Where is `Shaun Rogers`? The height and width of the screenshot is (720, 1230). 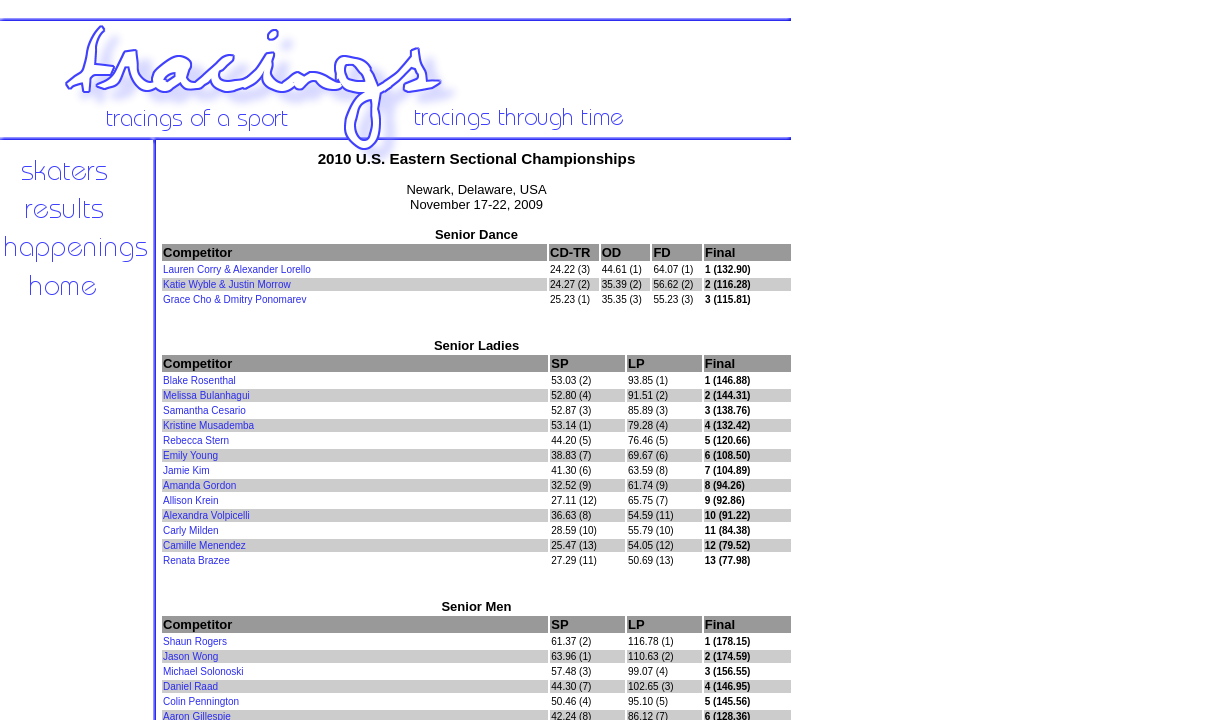 Shaun Rogers is located at coordinates (195, 641).